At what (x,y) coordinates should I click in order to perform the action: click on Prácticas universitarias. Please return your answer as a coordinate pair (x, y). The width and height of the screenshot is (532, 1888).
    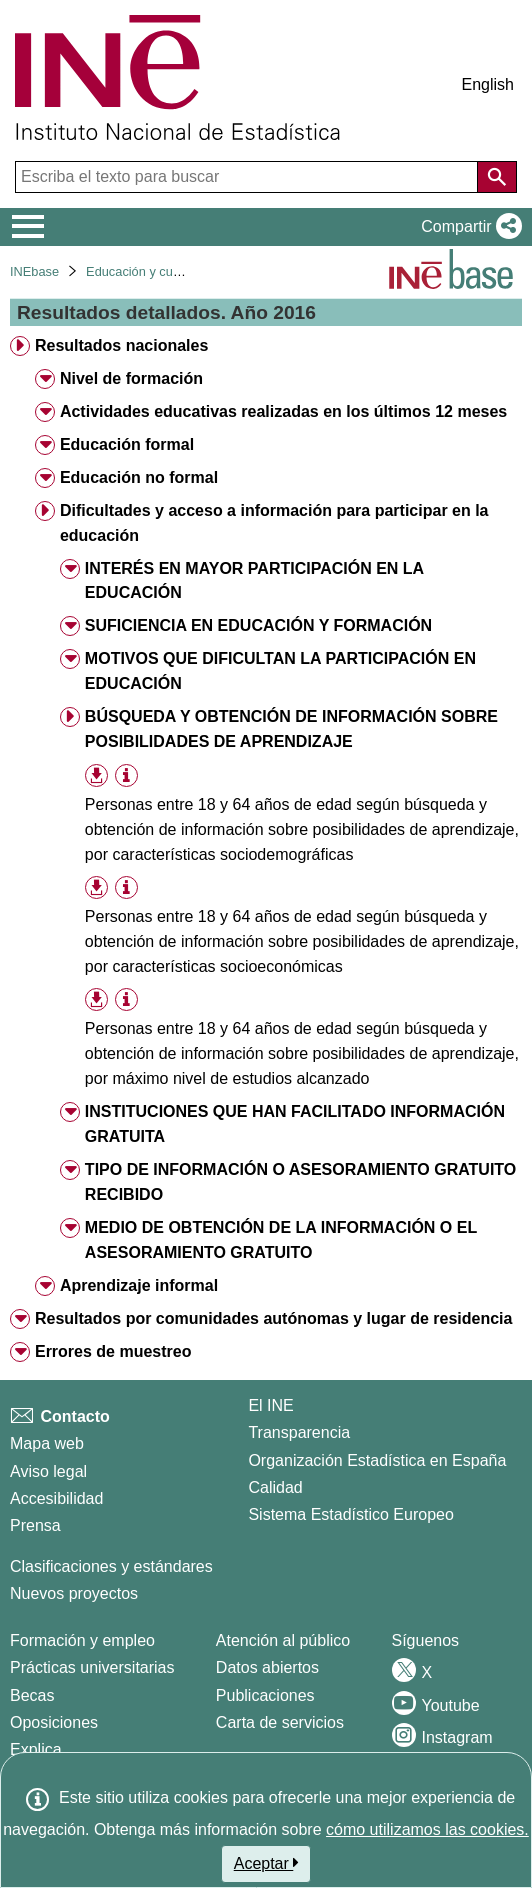
    Looking at the image, I should click on (92, 1667).